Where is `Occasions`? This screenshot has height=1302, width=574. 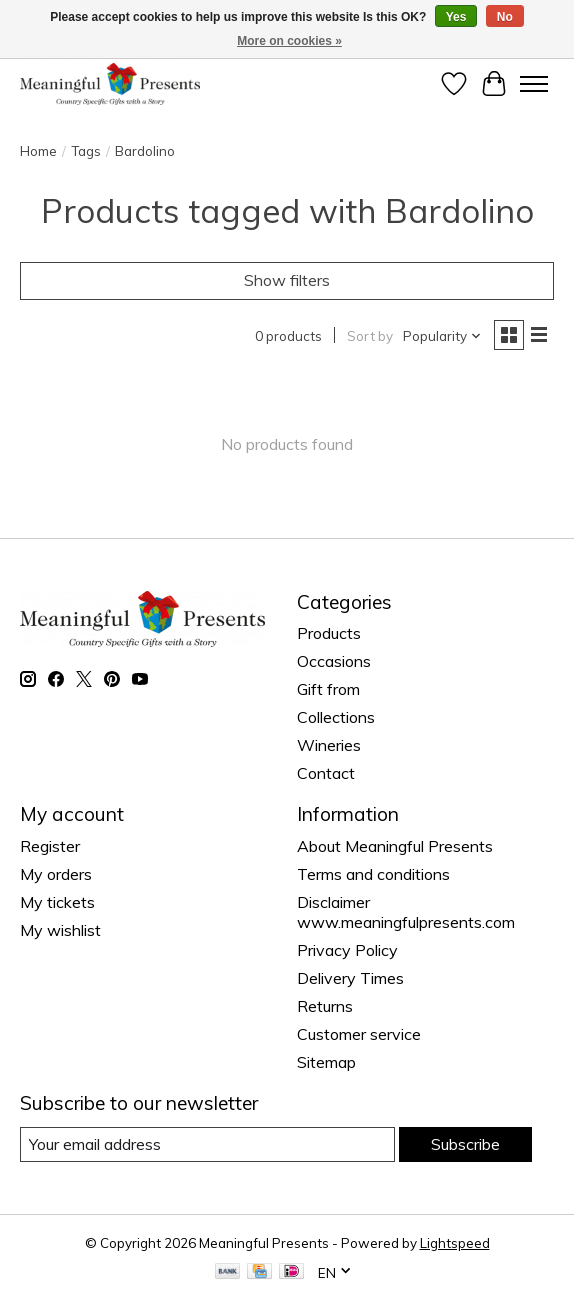
Occasions is located at coordinates (334, 661).